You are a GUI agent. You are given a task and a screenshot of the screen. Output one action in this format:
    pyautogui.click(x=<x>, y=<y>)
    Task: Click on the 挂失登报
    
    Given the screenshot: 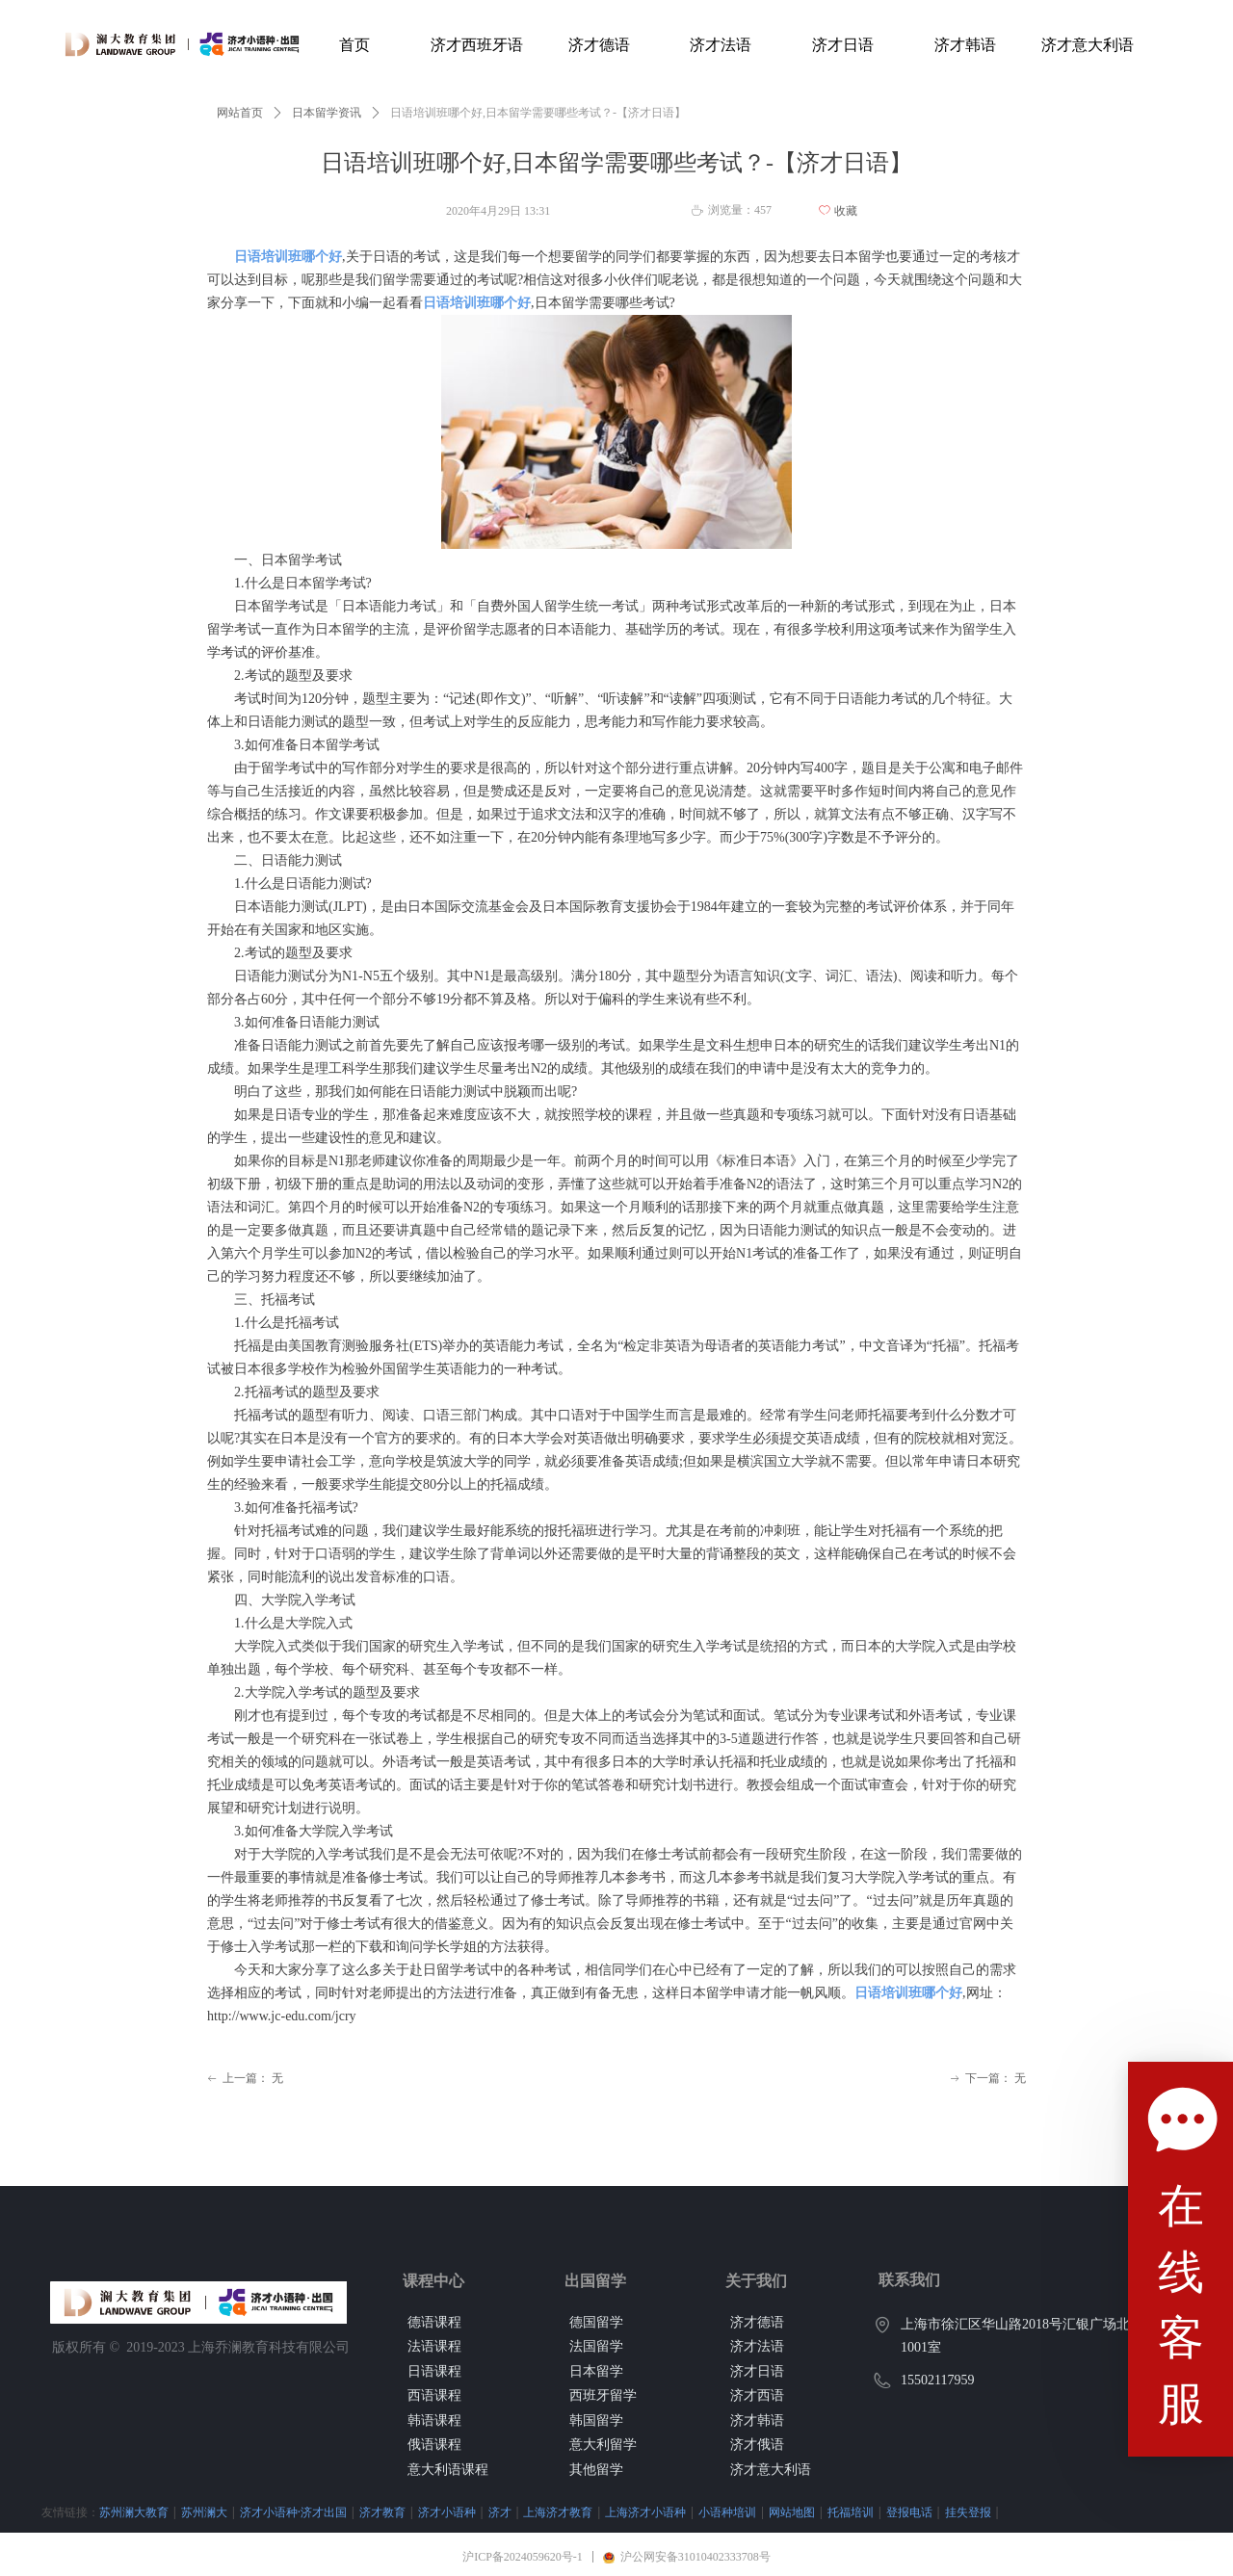 What is the action you would take?
    pyautogui.click(x=968, y=2512)
    